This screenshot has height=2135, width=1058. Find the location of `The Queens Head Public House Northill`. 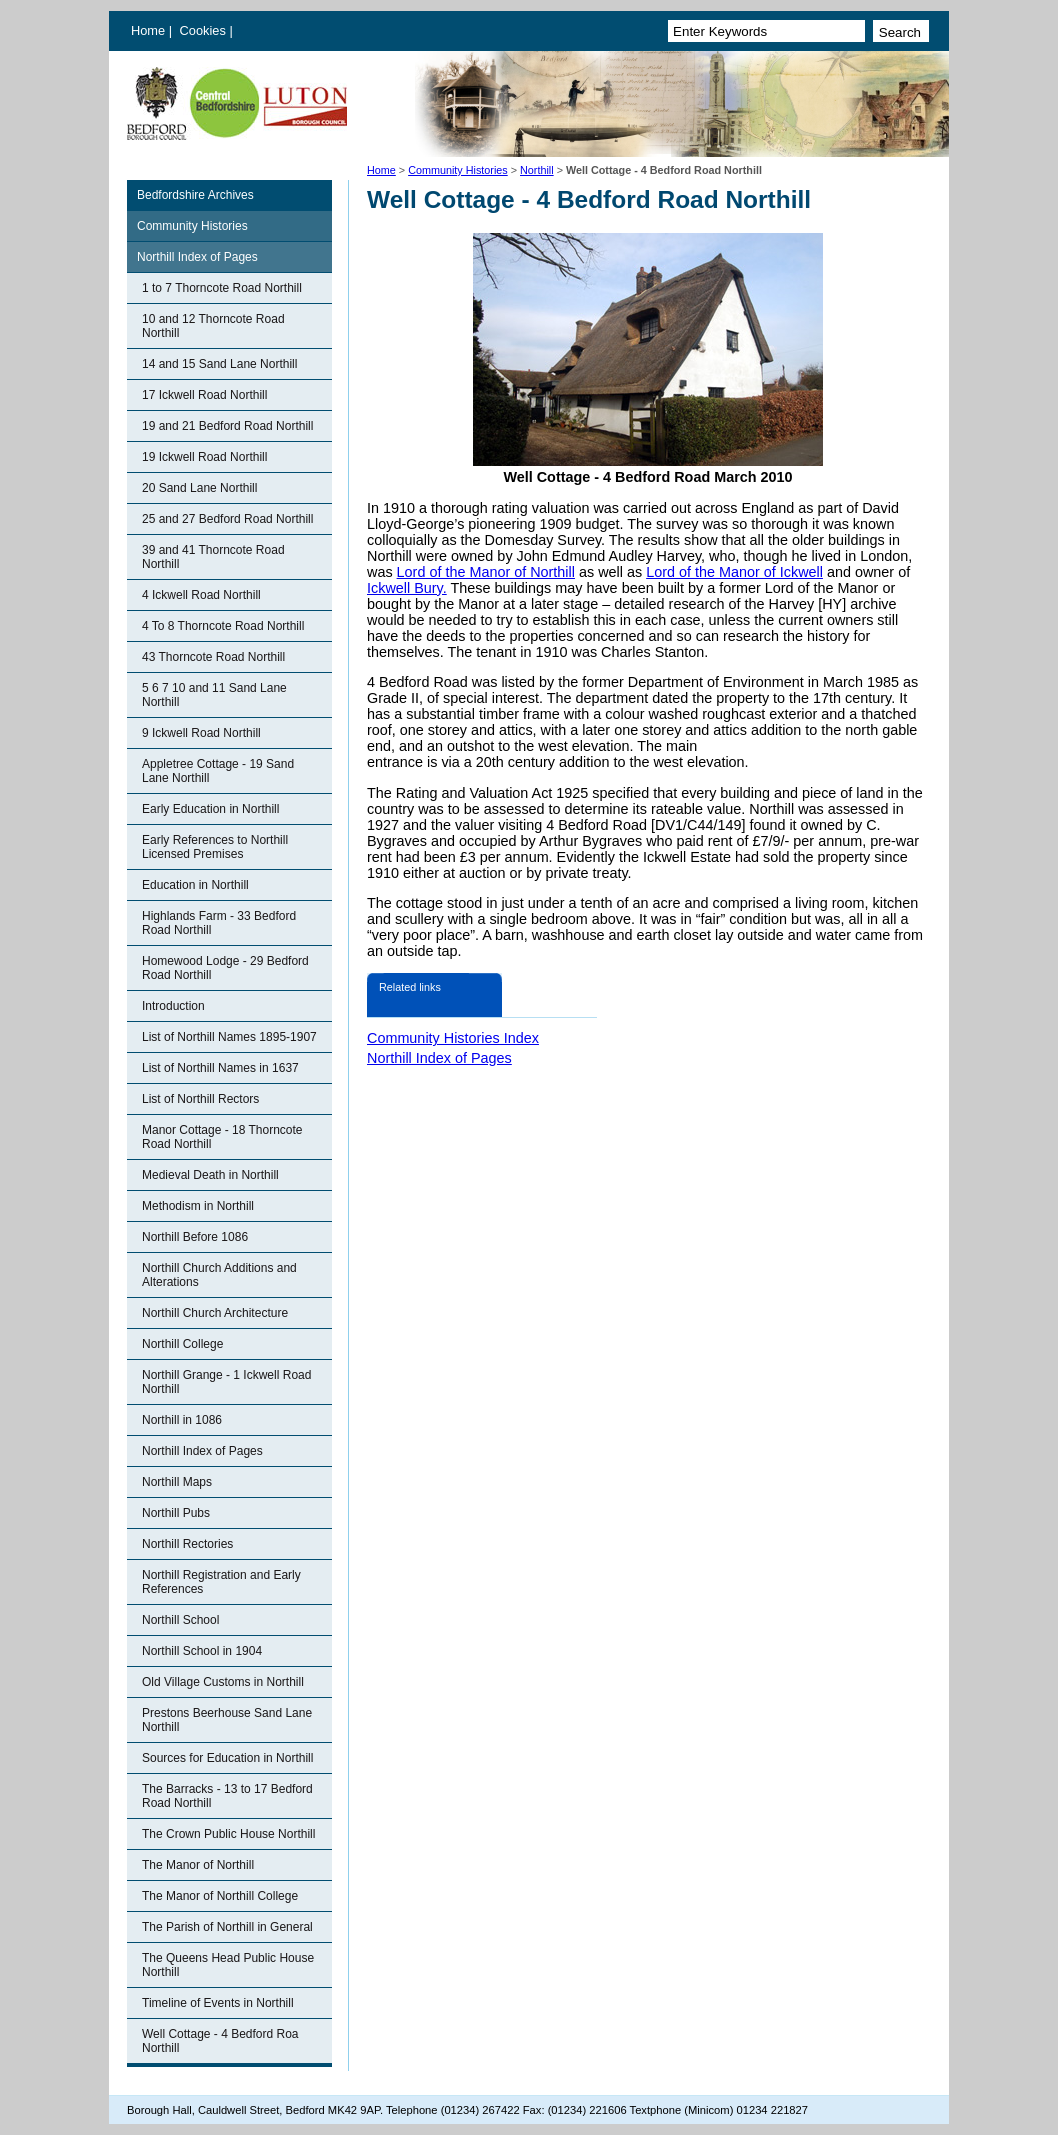

The Queens Head Public House Northill is located at coordinates (228, 1965).